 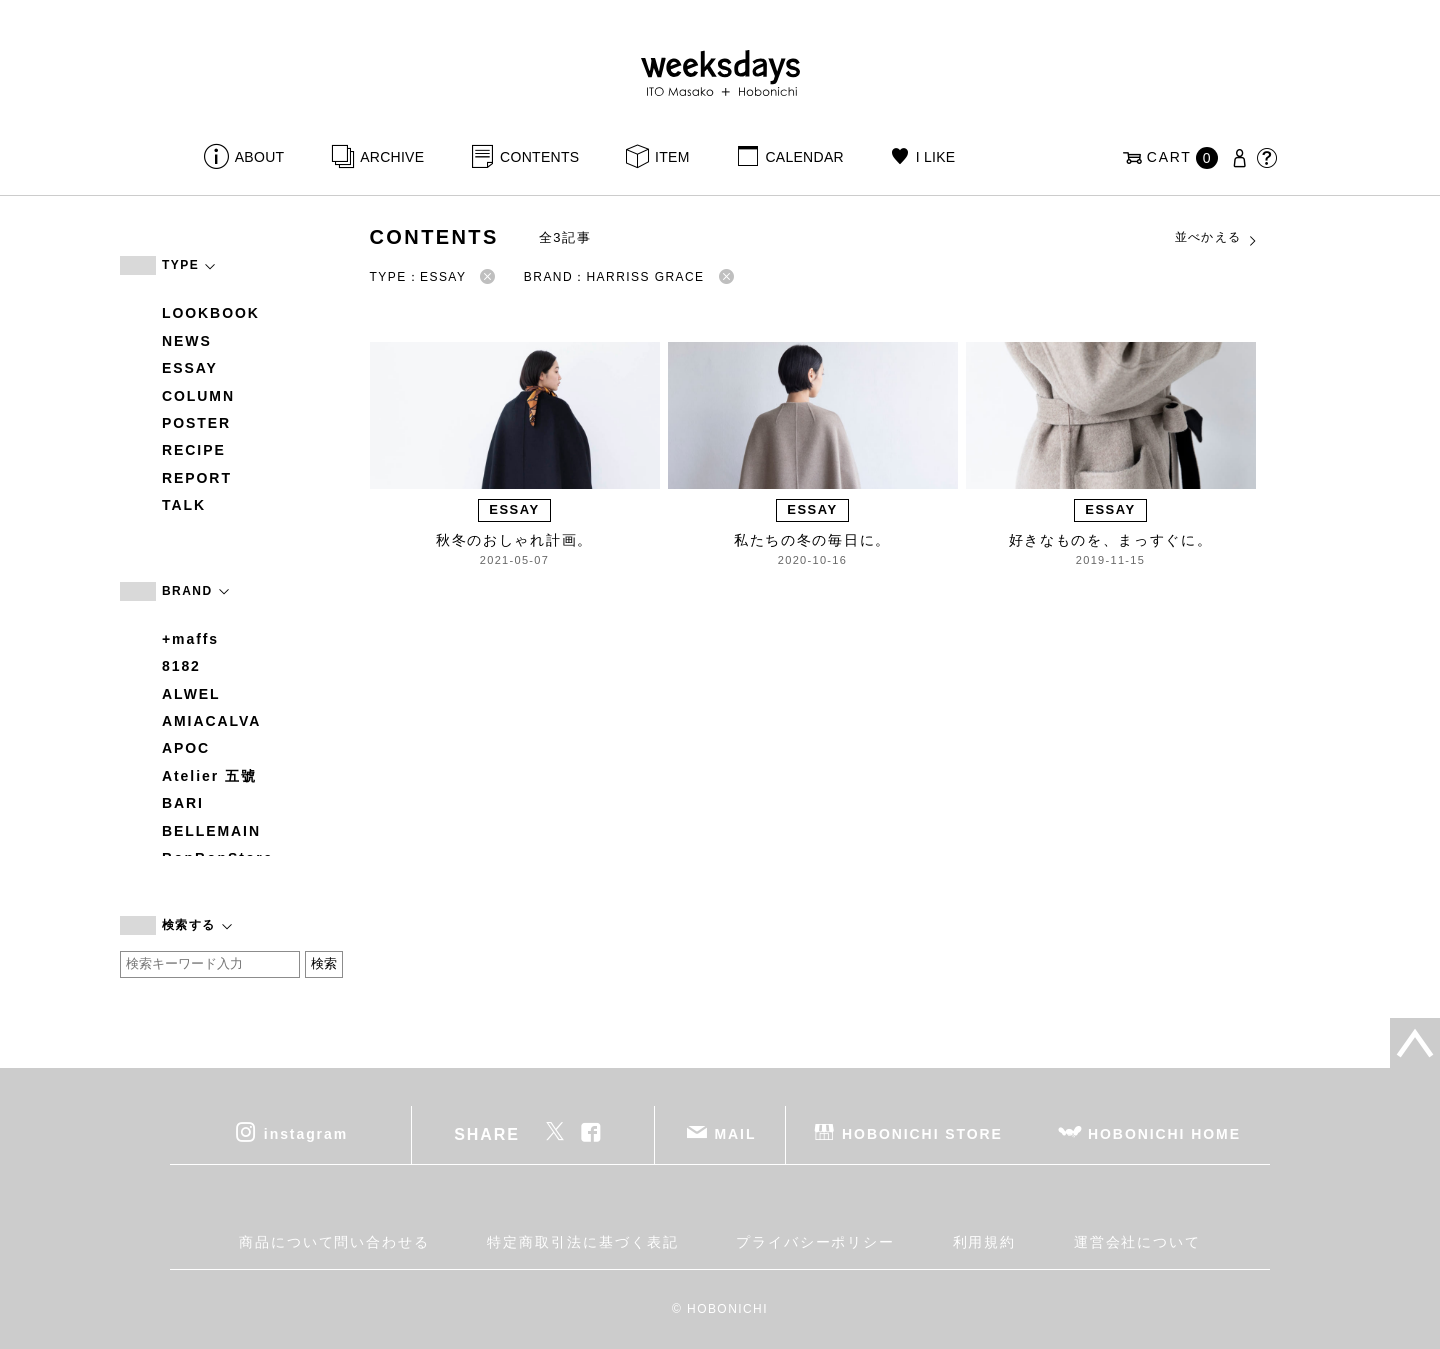 I want to click on COLUMN, so click(x=198, y=396).